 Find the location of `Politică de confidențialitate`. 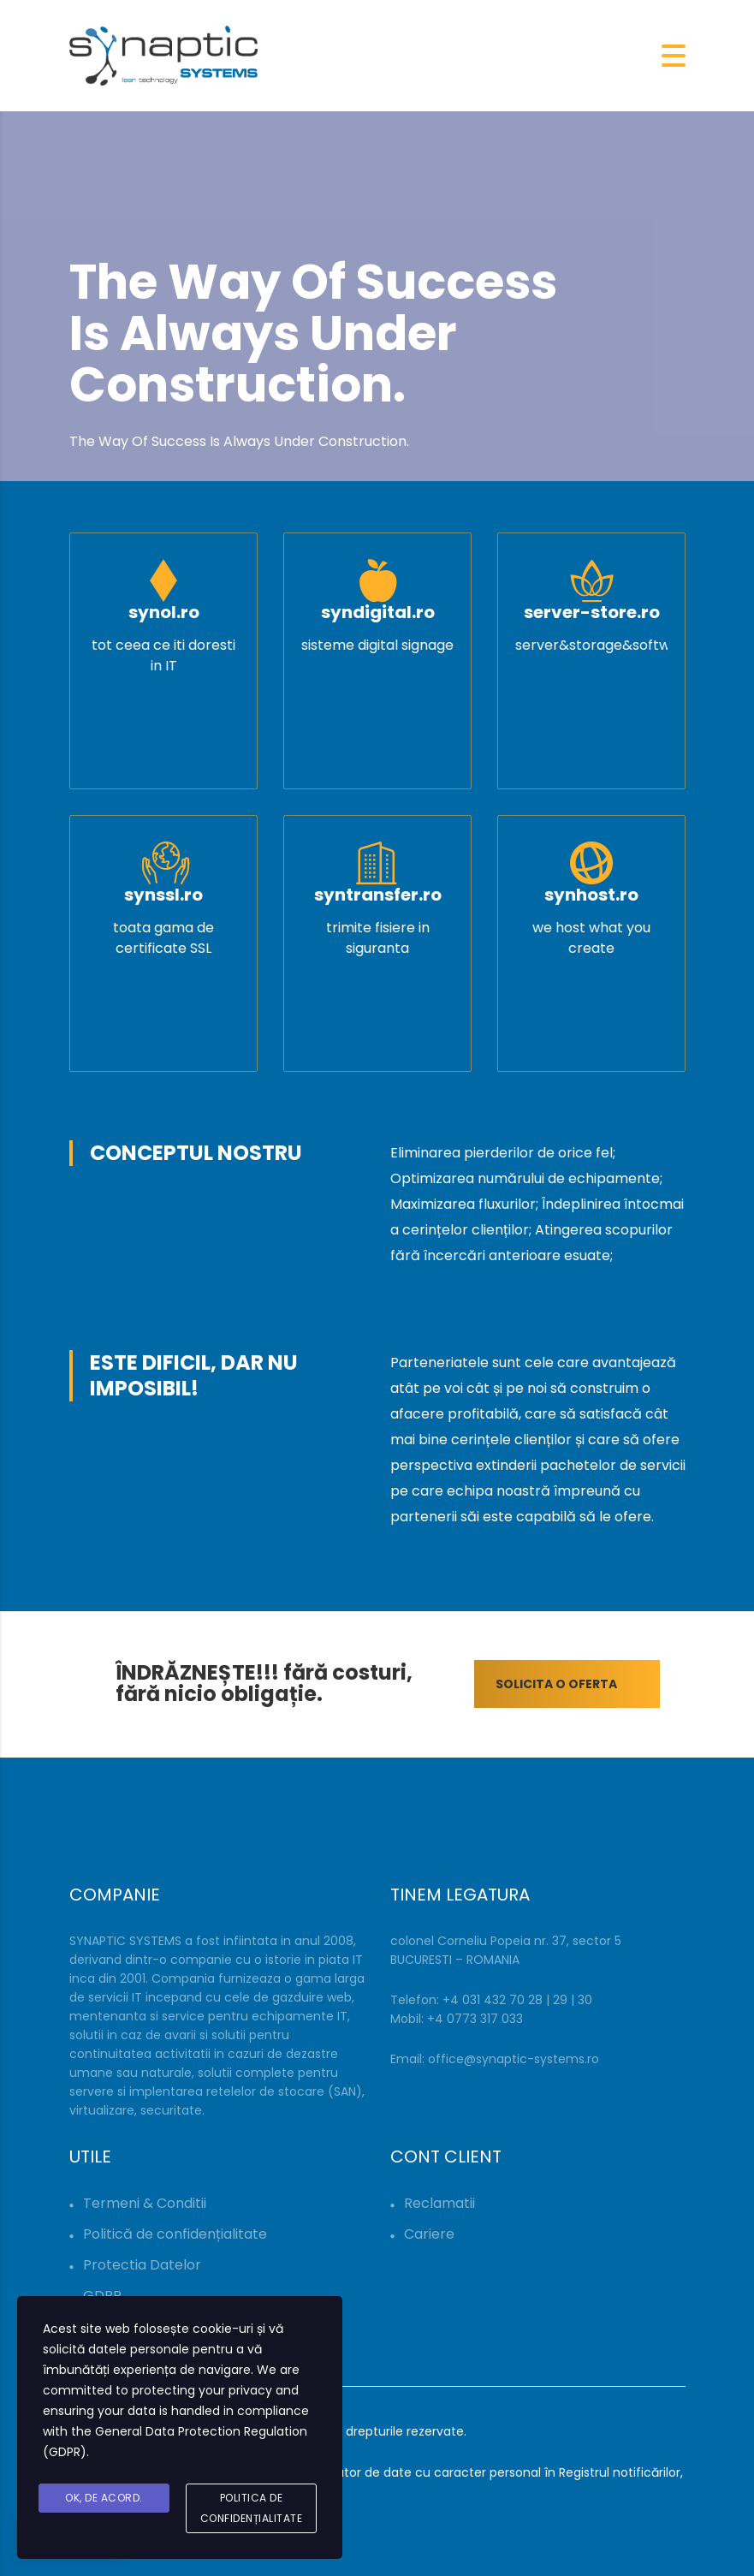

Politică de confidențialitate is located at coordinates (175, 2234).